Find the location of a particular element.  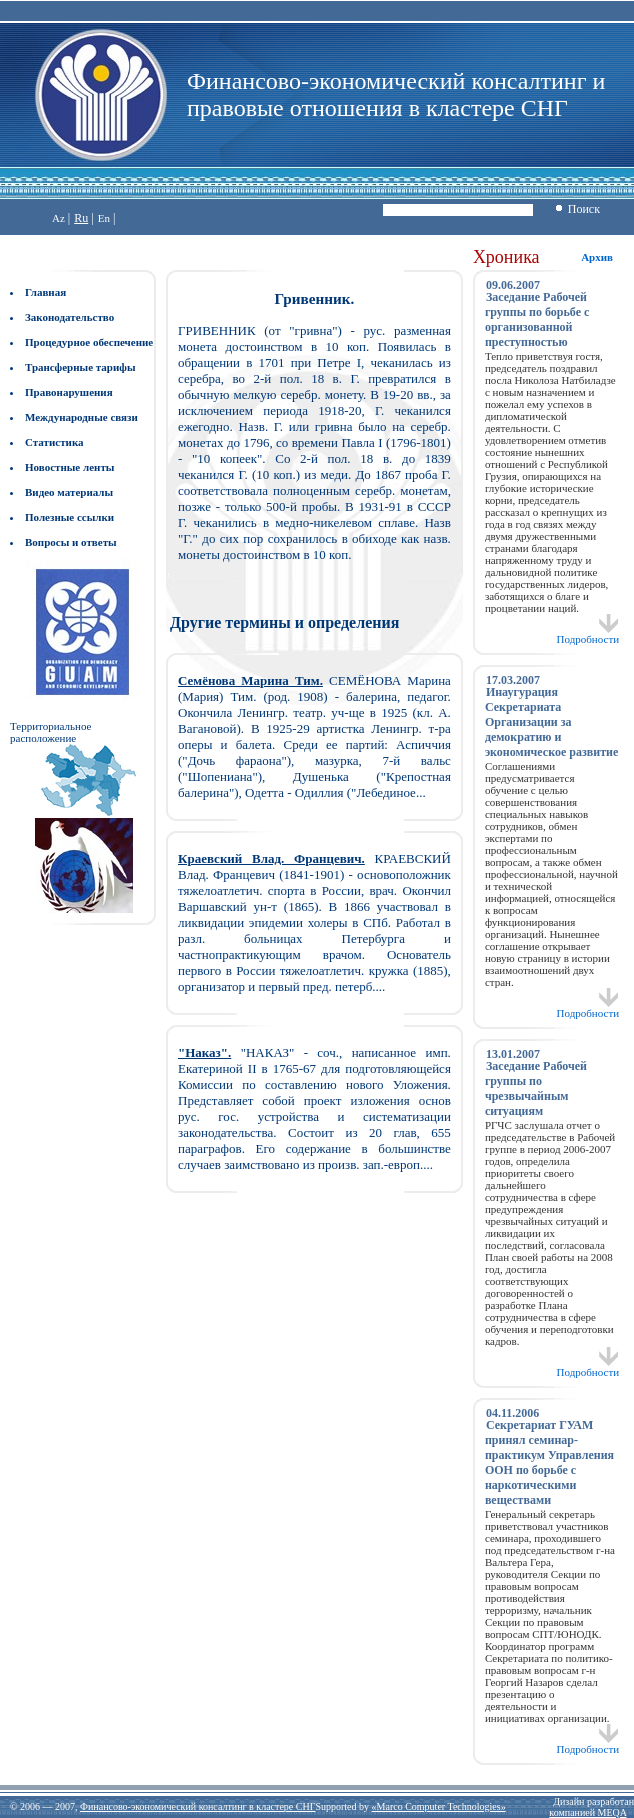

Краевский Влад. Францевич. is located at coordinates (271, 858).